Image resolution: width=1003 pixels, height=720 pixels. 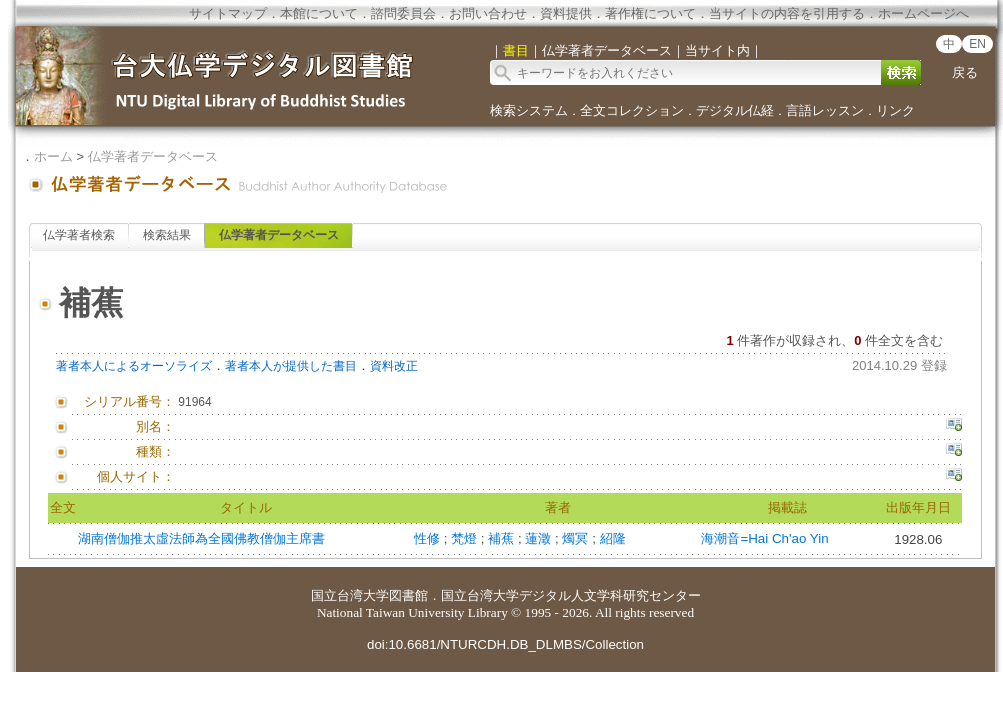 I want to click on 諮問委員会, so click(x=403, y=13).